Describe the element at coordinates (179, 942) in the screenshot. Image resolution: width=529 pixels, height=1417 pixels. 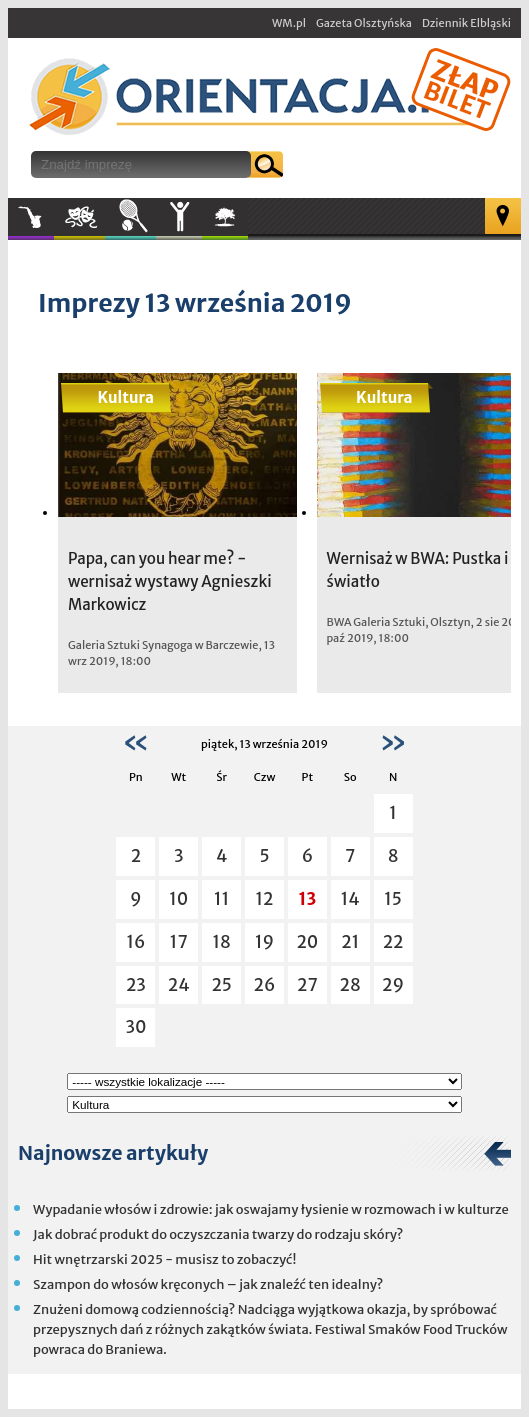
I see `17` at that location.